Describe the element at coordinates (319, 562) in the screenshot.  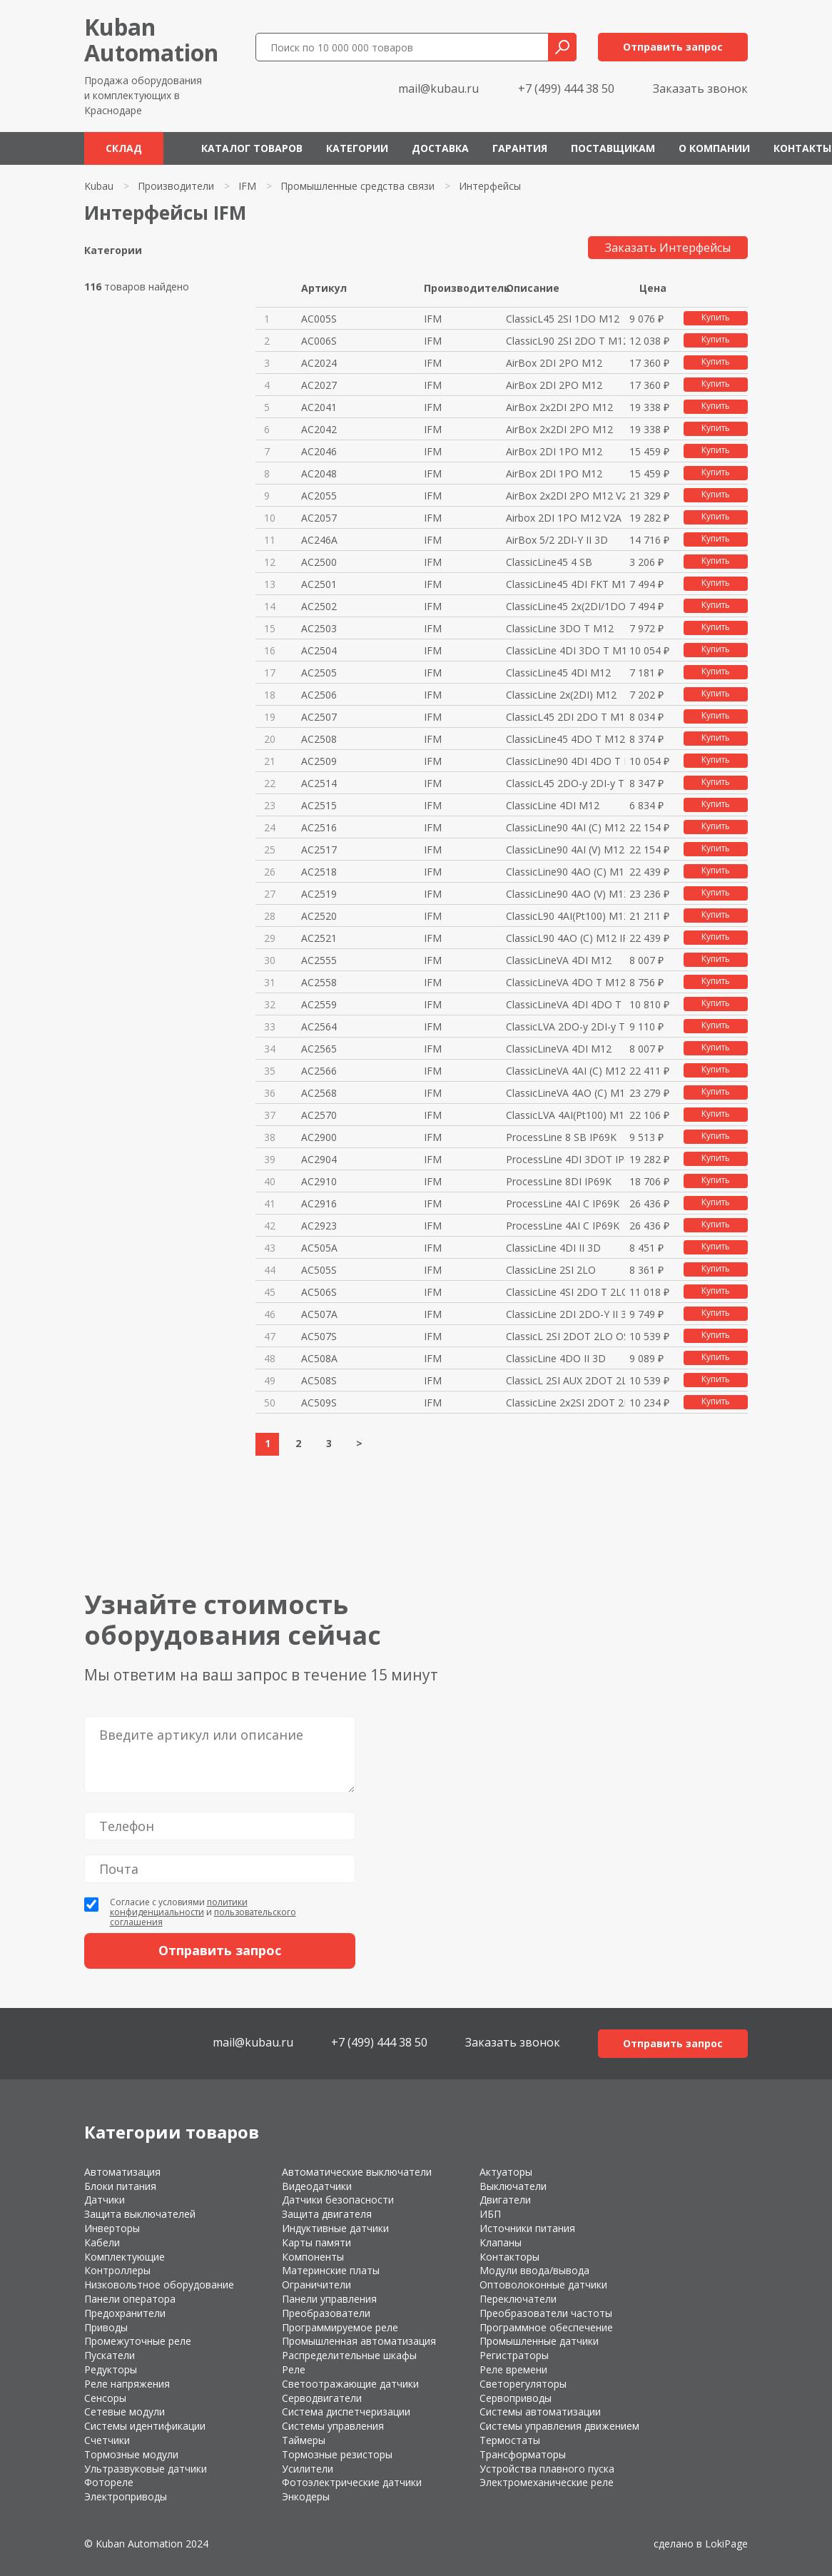
I see `AC2500` at that location.